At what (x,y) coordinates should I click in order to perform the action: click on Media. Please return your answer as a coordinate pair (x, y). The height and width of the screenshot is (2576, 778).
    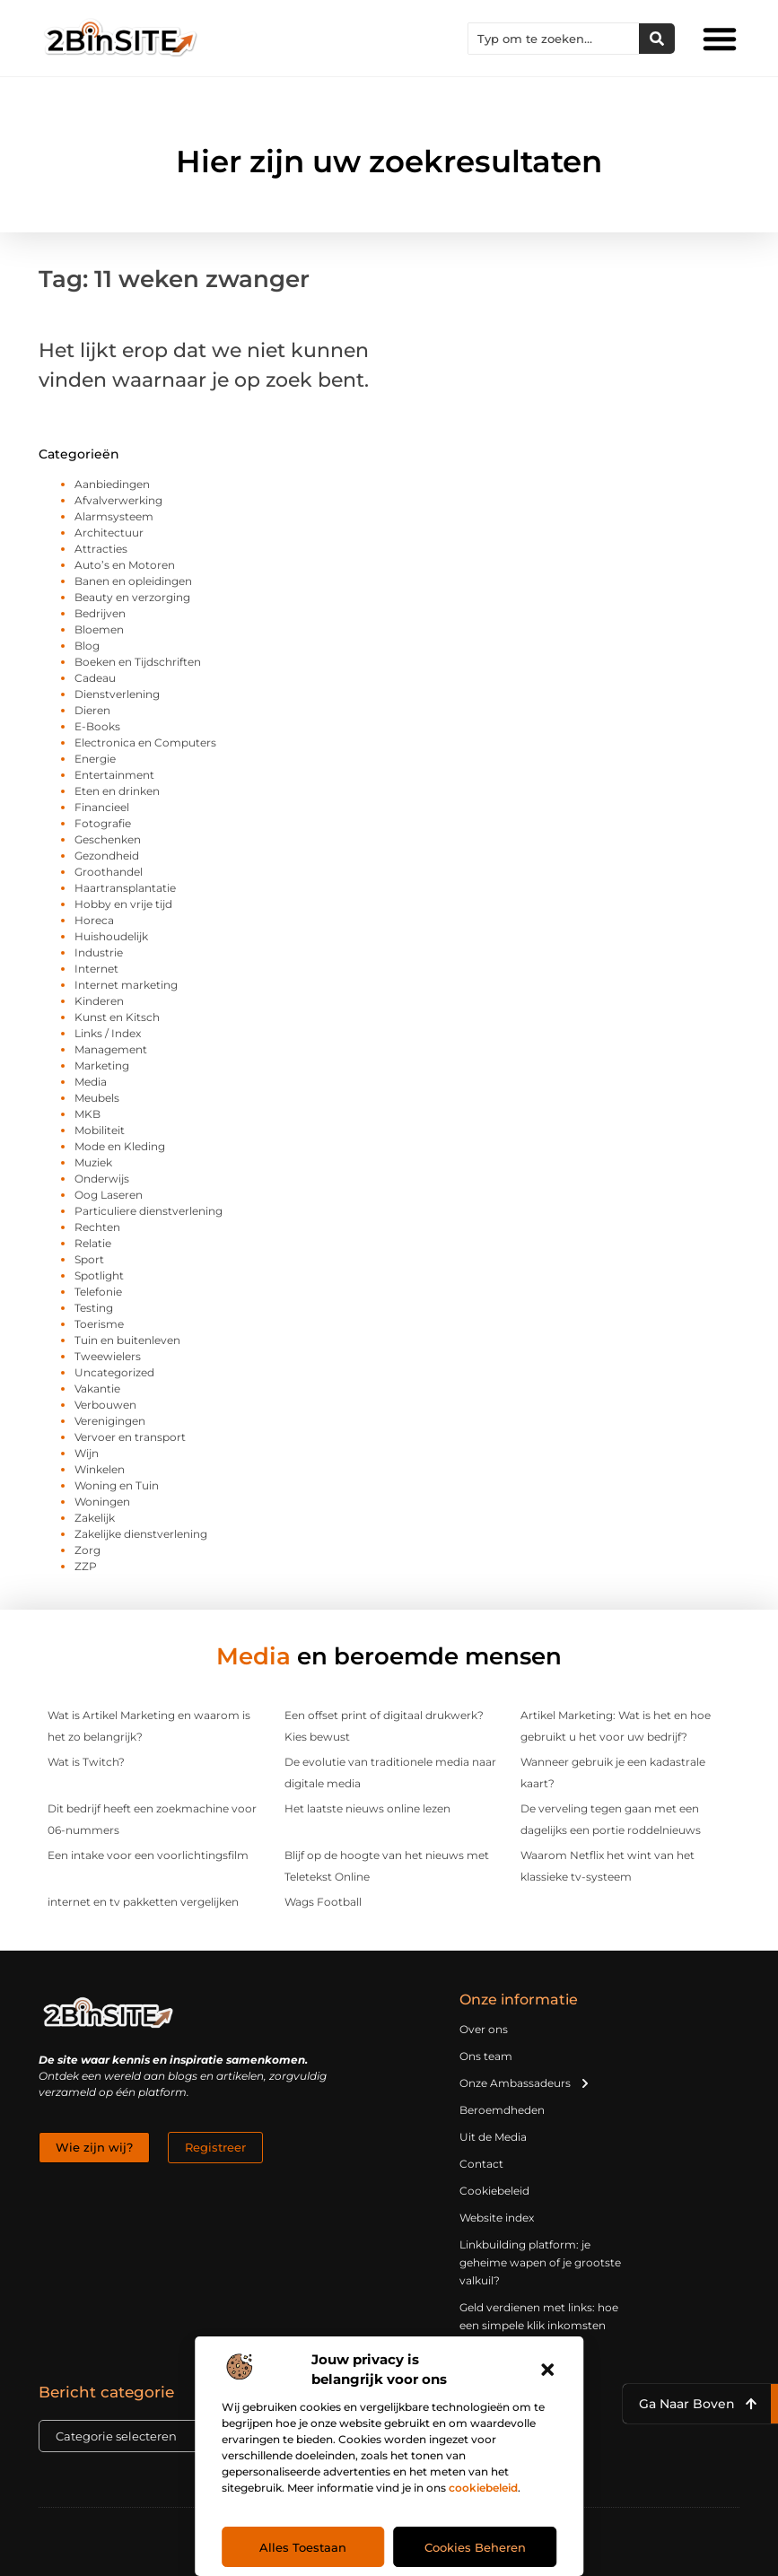
    Looking at the image, I should click on (90, 1081).